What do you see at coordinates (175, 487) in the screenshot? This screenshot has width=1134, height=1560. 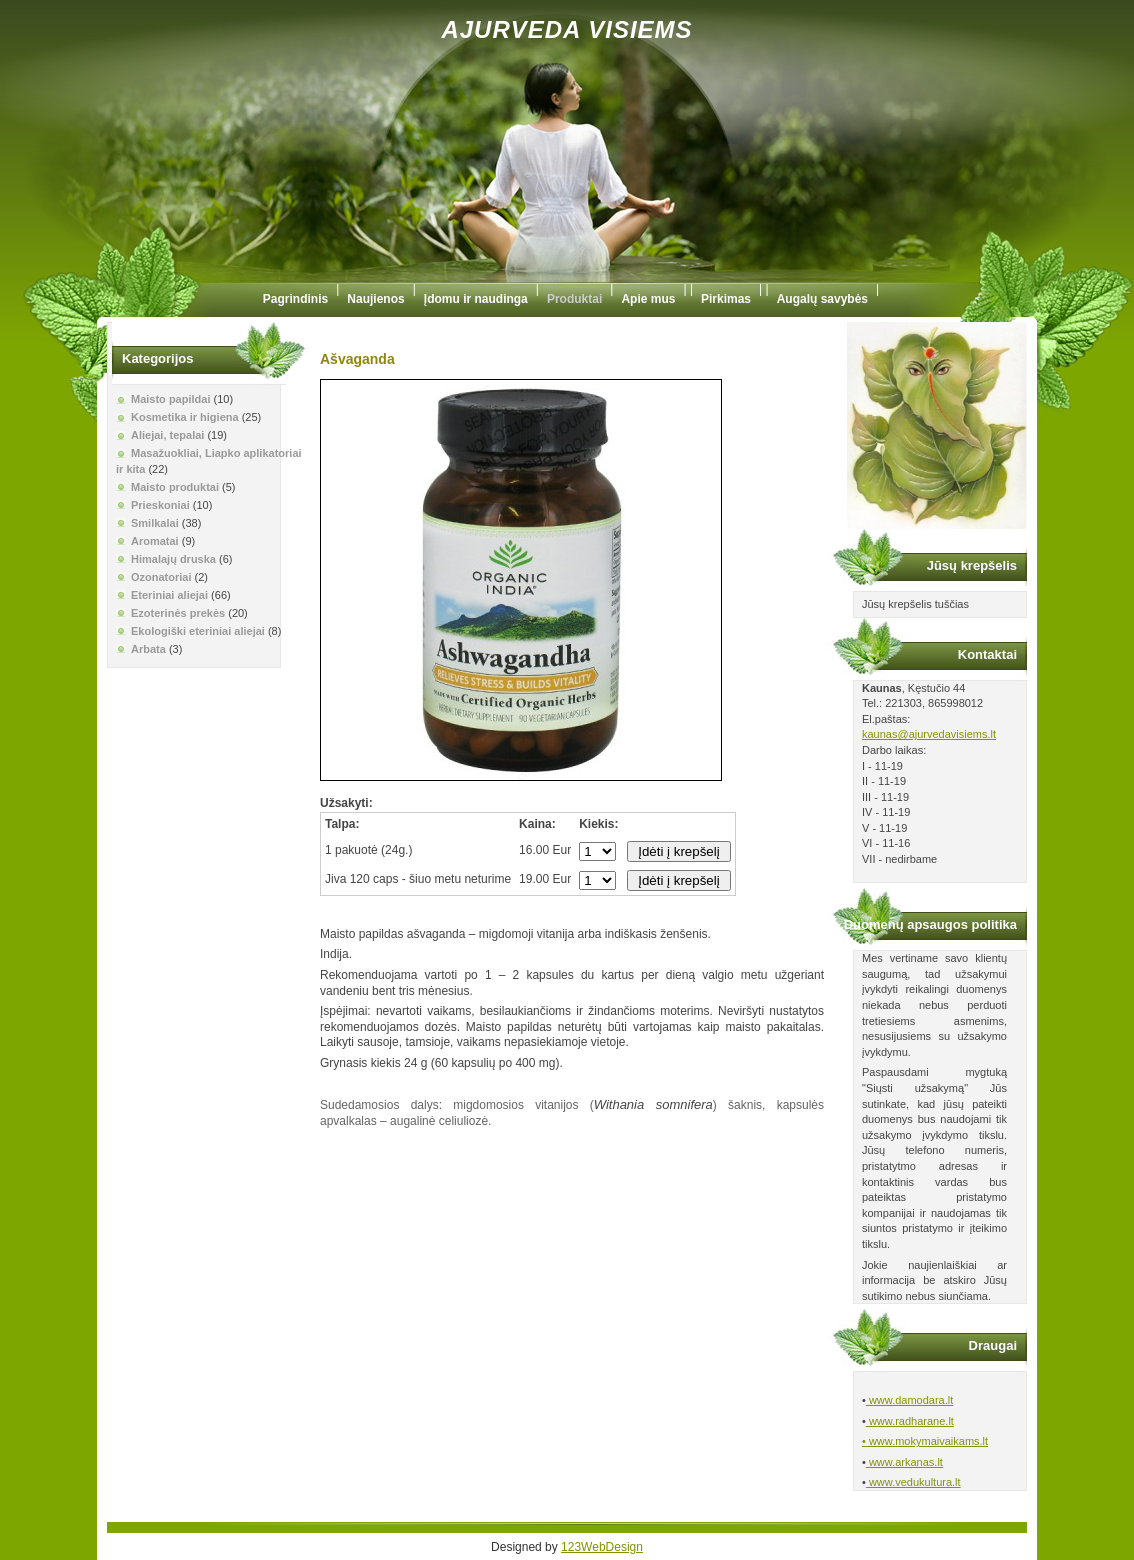 I see `Maisto produktai` at bounding box center [175, 487].